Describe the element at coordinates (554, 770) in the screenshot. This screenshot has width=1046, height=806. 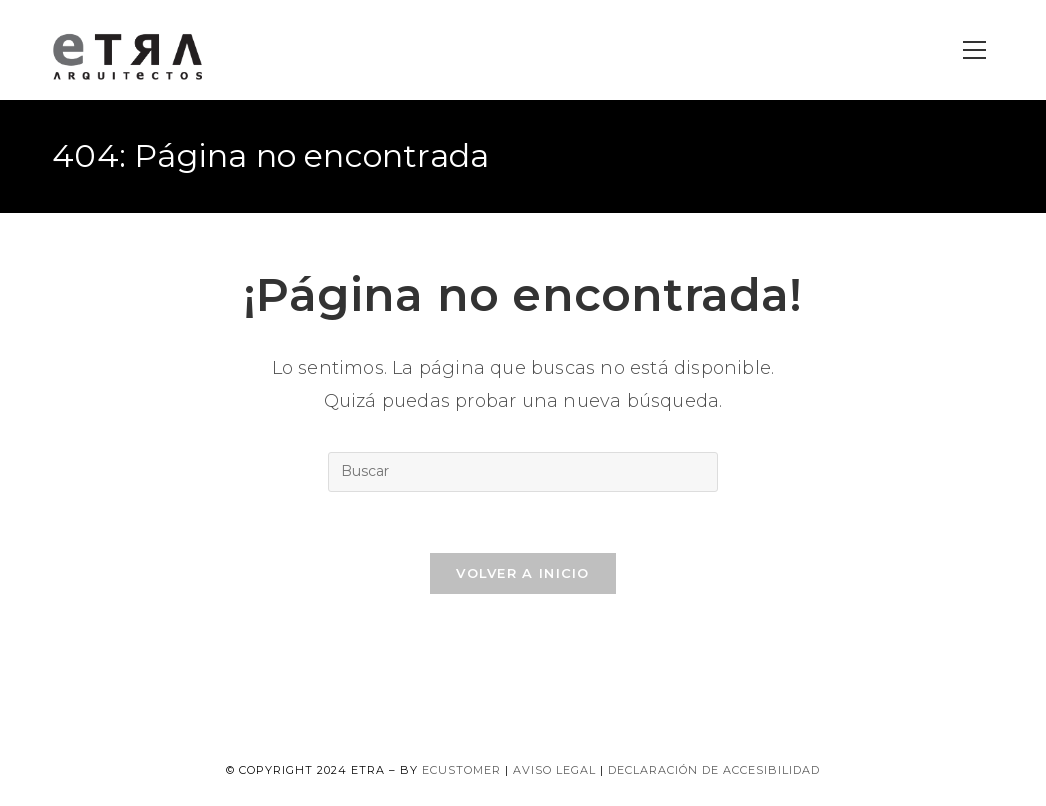
I see `Aviso legal` at that location.